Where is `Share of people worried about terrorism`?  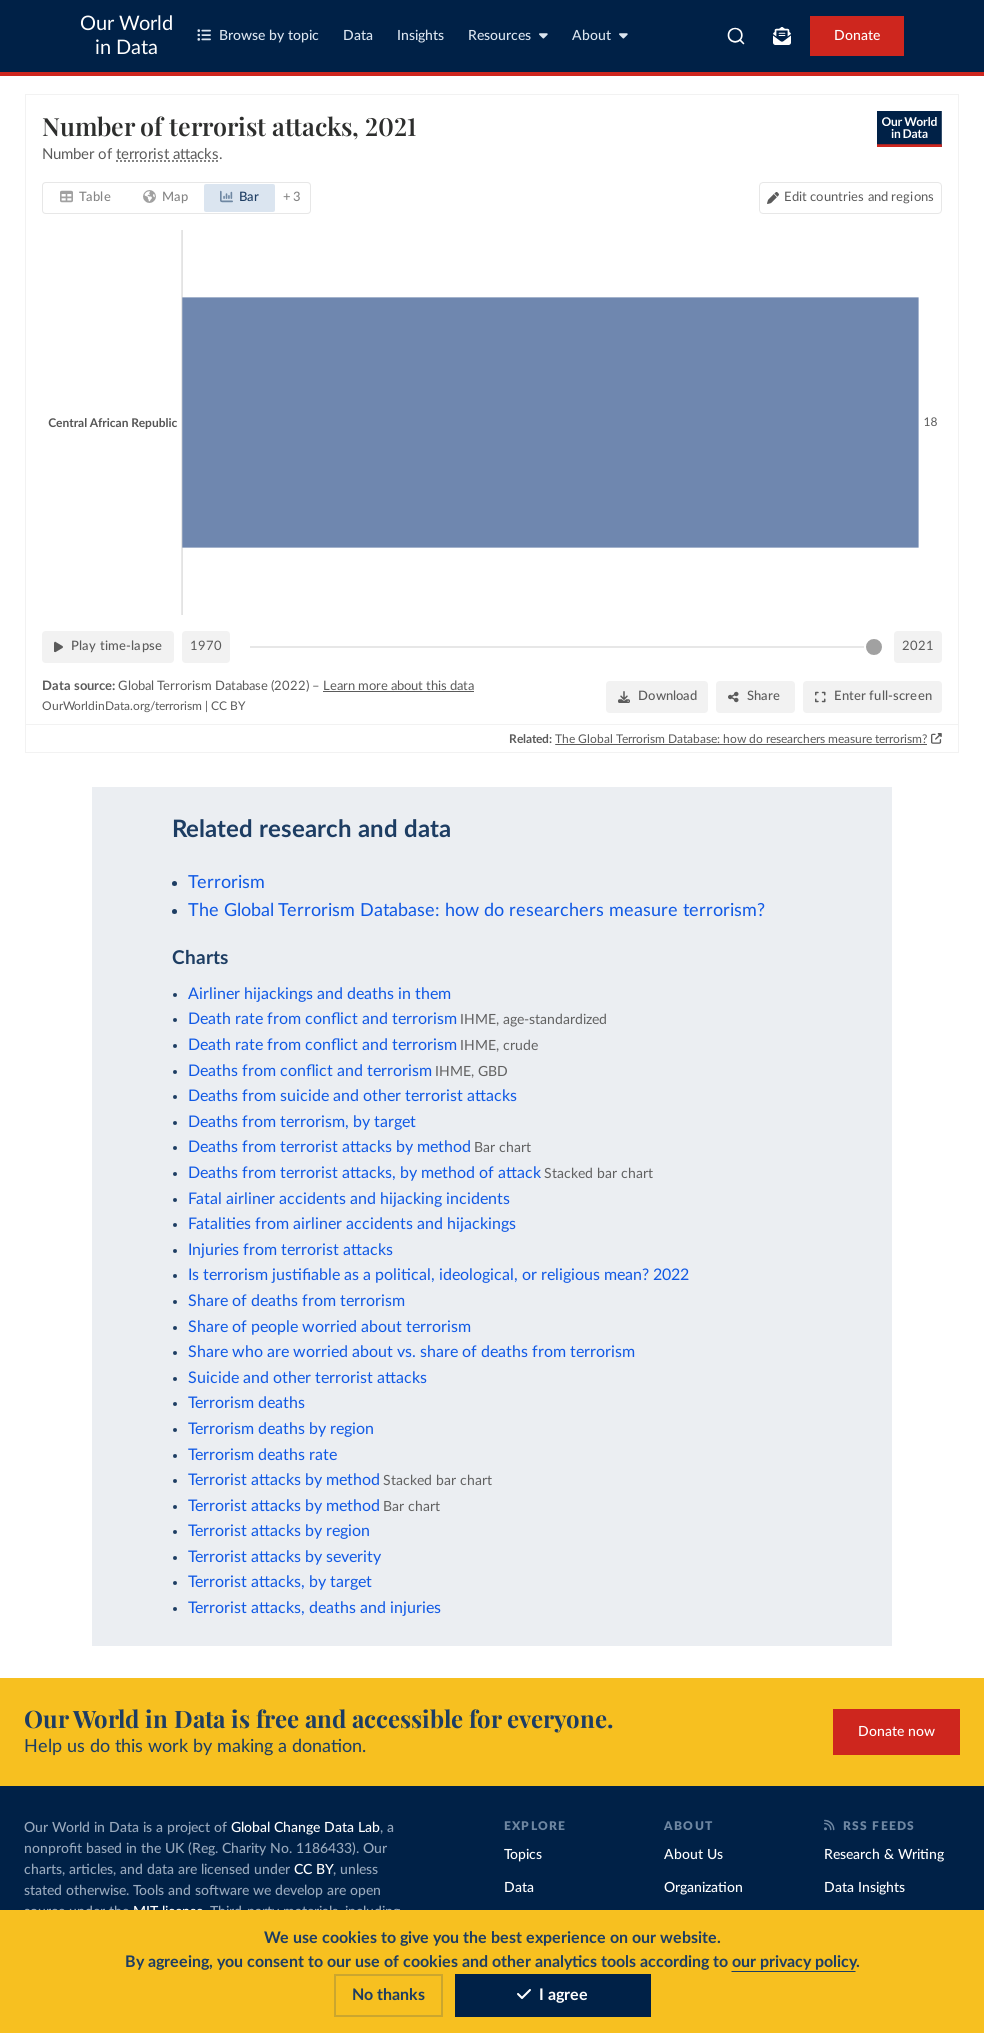
Share of people worried about terrorism is located at coordinates (329, 1327).